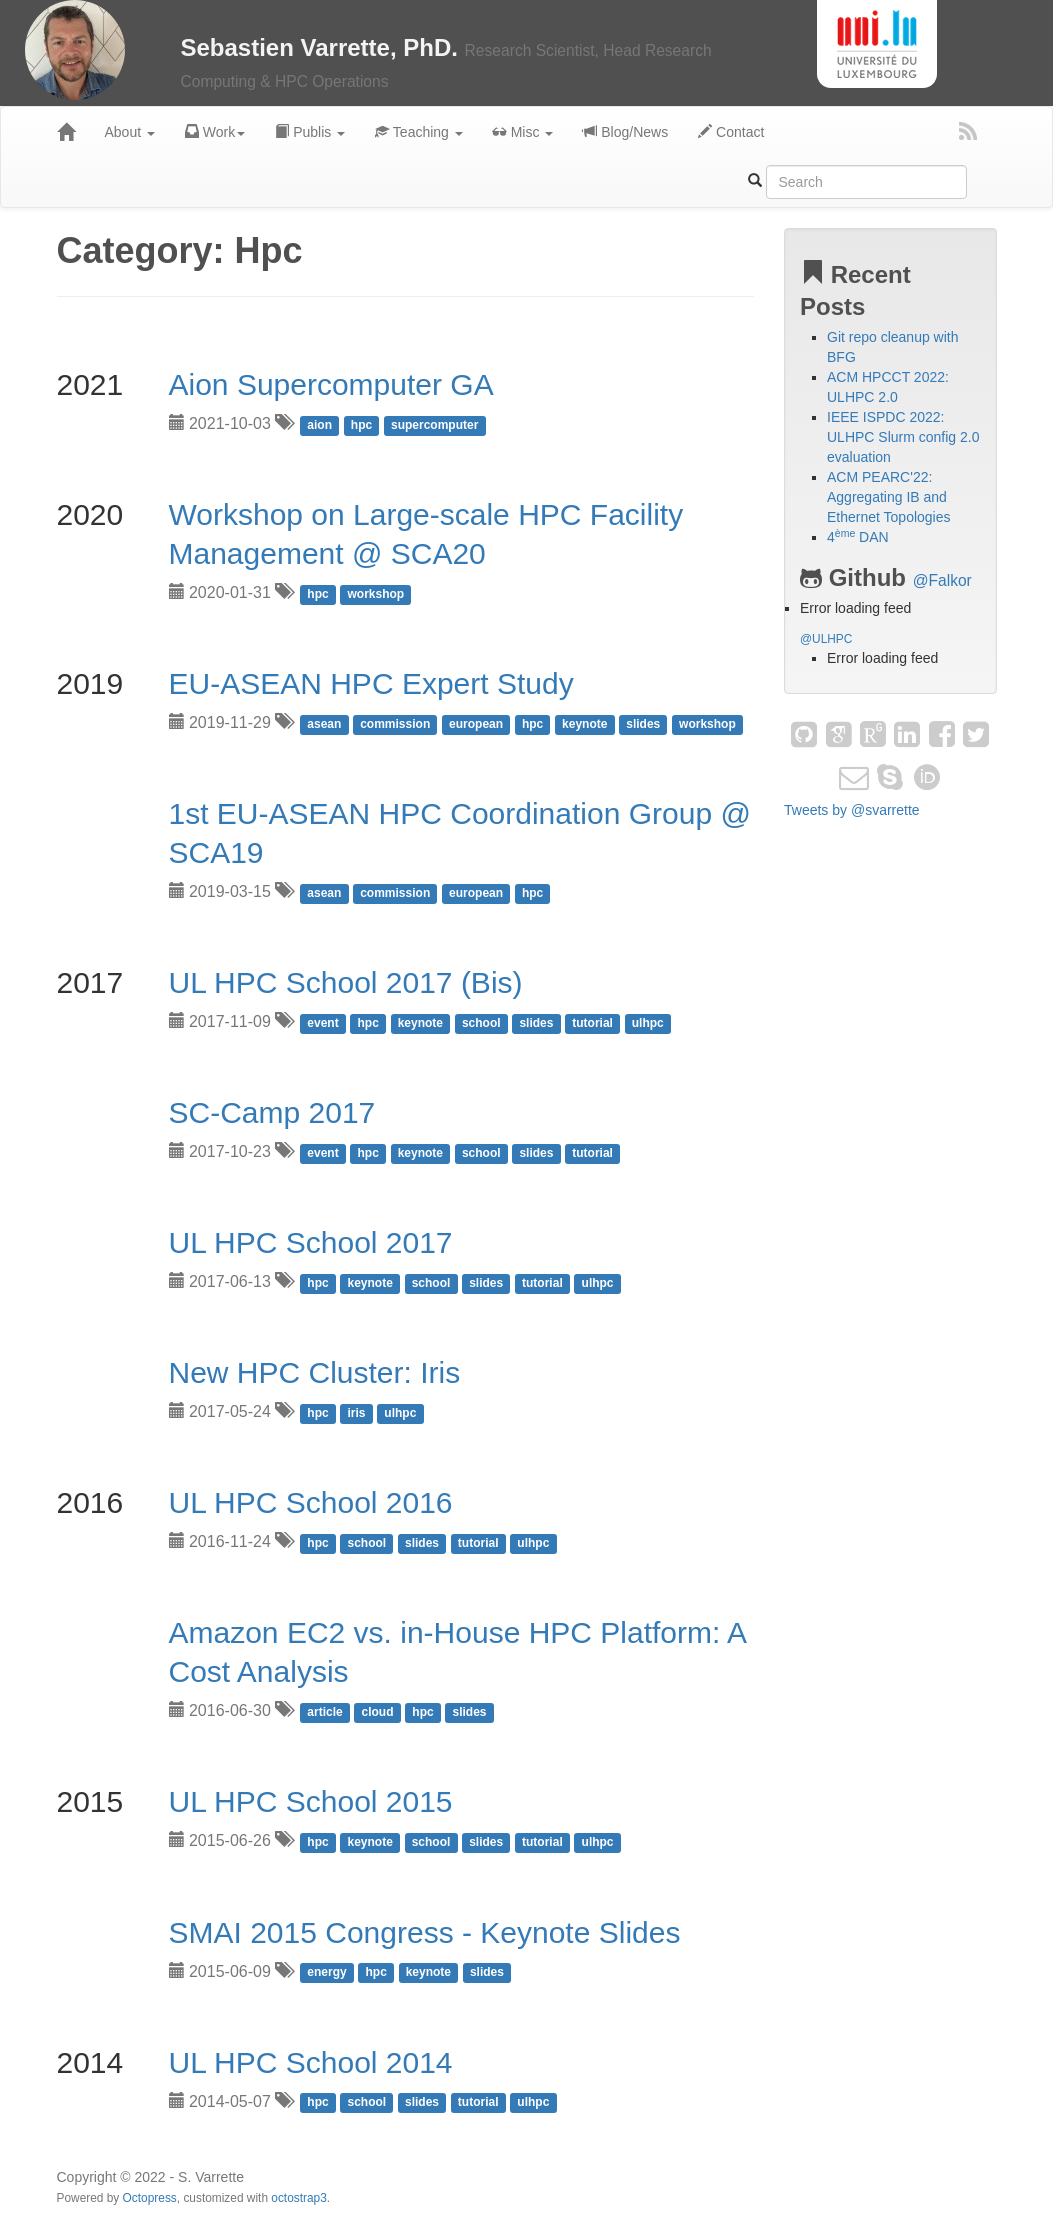 The width and height of the screenshot is (1053, 2227). Describe the element at coordinates (311, 1801) in the screenshot. I see `UL HPC School 2015` at that location.